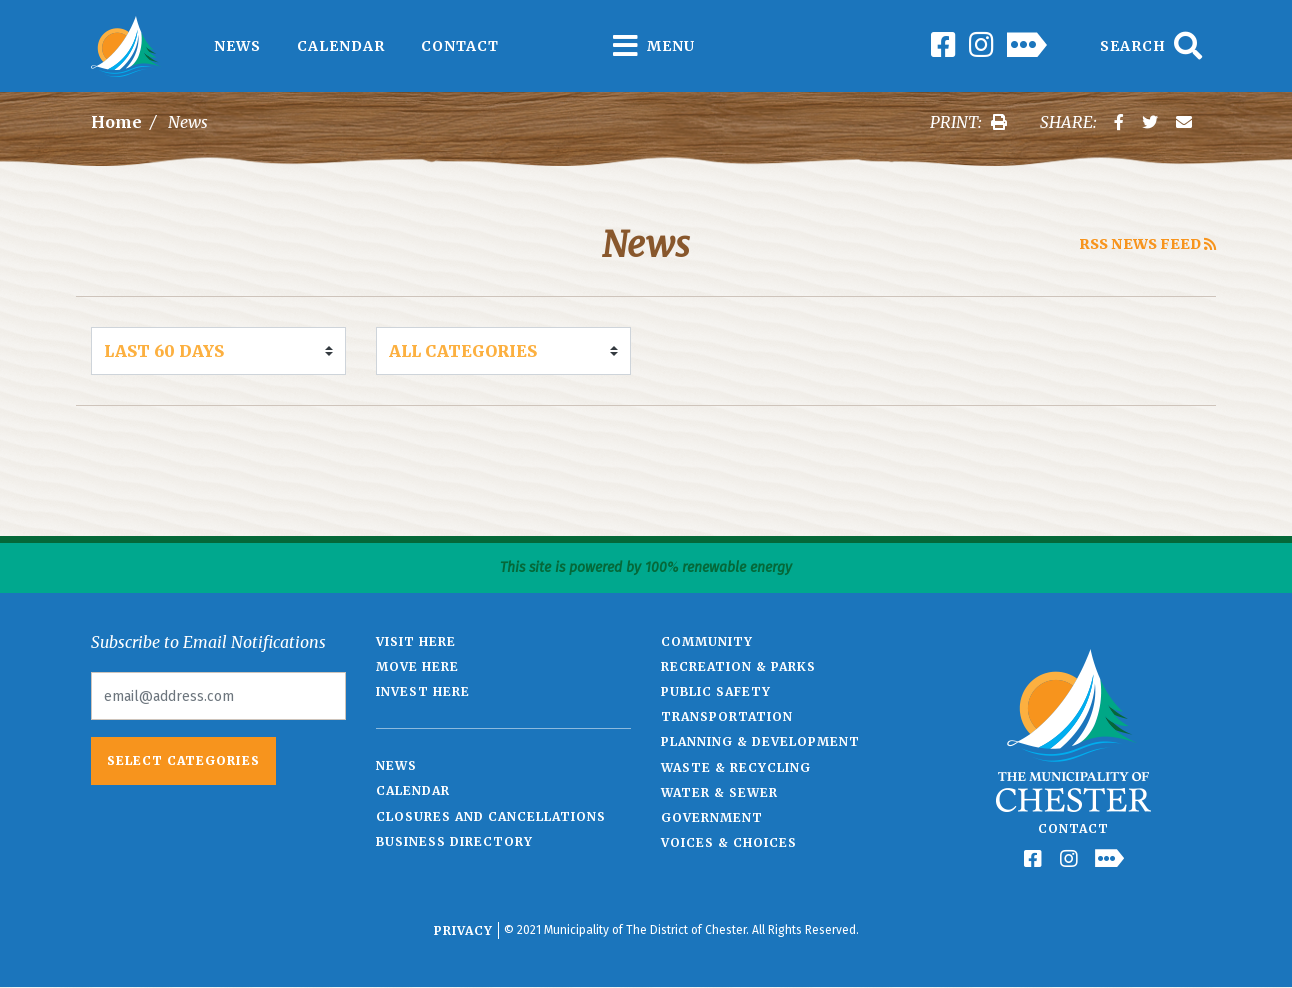  I want to click on News, so click(237, 46).